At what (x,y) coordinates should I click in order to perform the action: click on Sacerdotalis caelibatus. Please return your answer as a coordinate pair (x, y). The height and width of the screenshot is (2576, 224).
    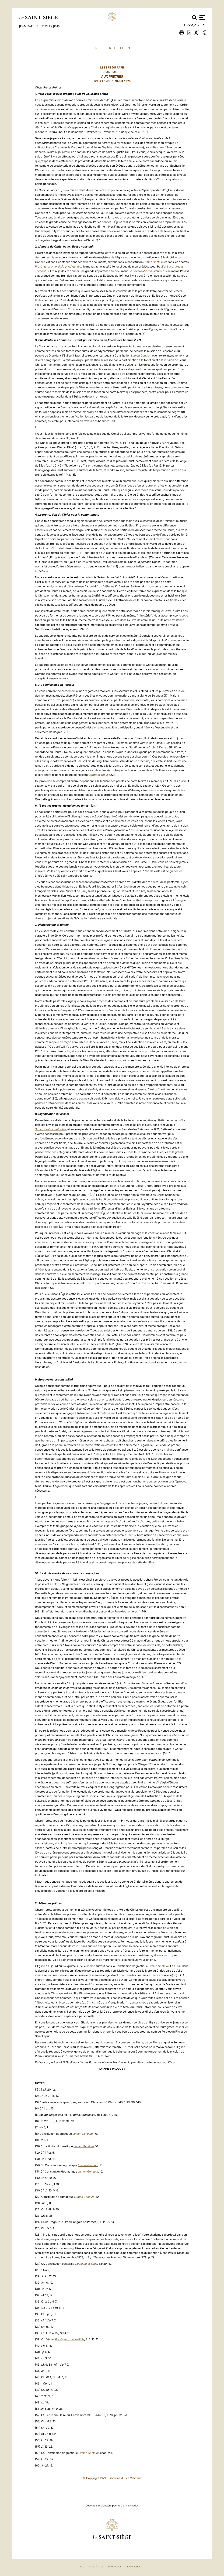
    Looking at the image, I should click on (50, 1129).